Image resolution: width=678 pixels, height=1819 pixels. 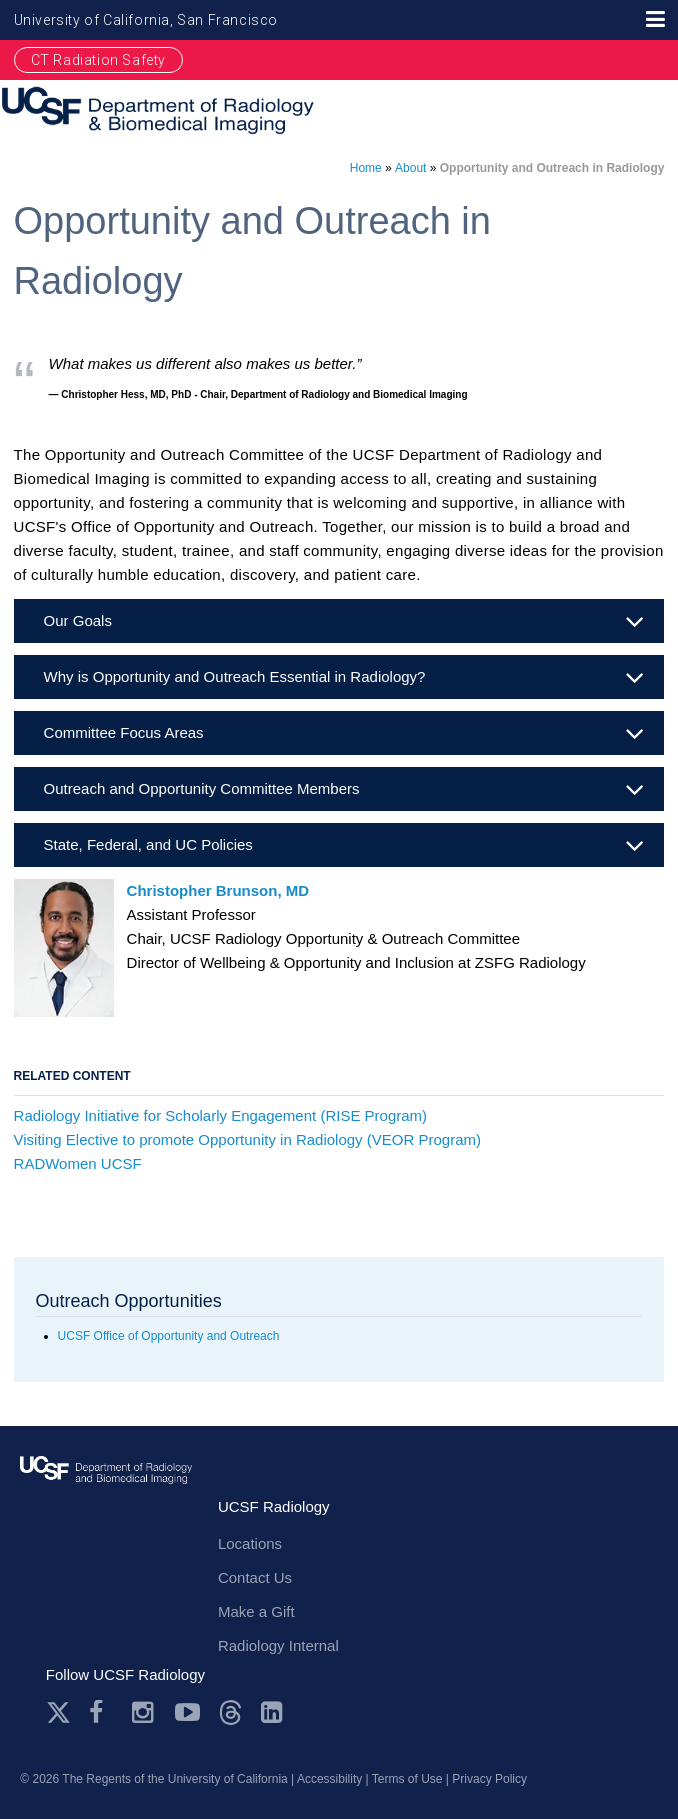 What do you see at coordinates (144, 1712) in the screenshot?
I see `Instagram` at bounding box center [144, 1712].